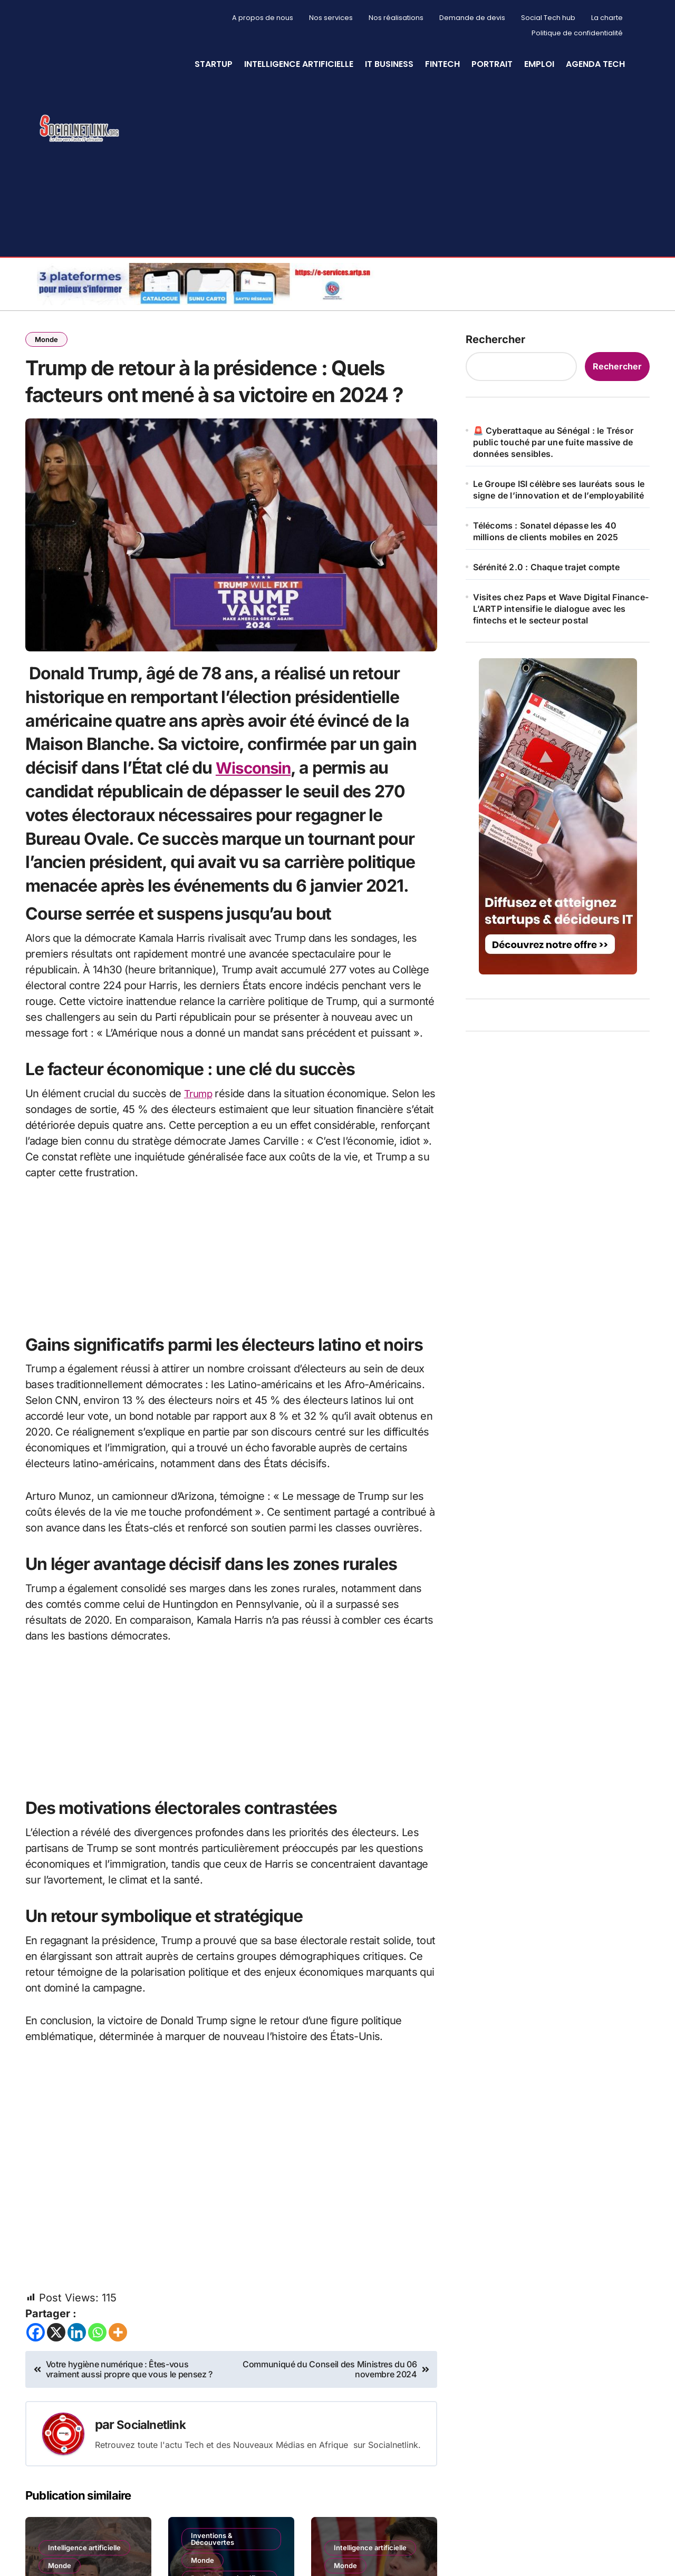 The height and width of the screenshot is (2576, 675). I want to click on Télécoms : Sonatel dépasse les 40 millions de clients mobiles en 2025, so click(546, 530).